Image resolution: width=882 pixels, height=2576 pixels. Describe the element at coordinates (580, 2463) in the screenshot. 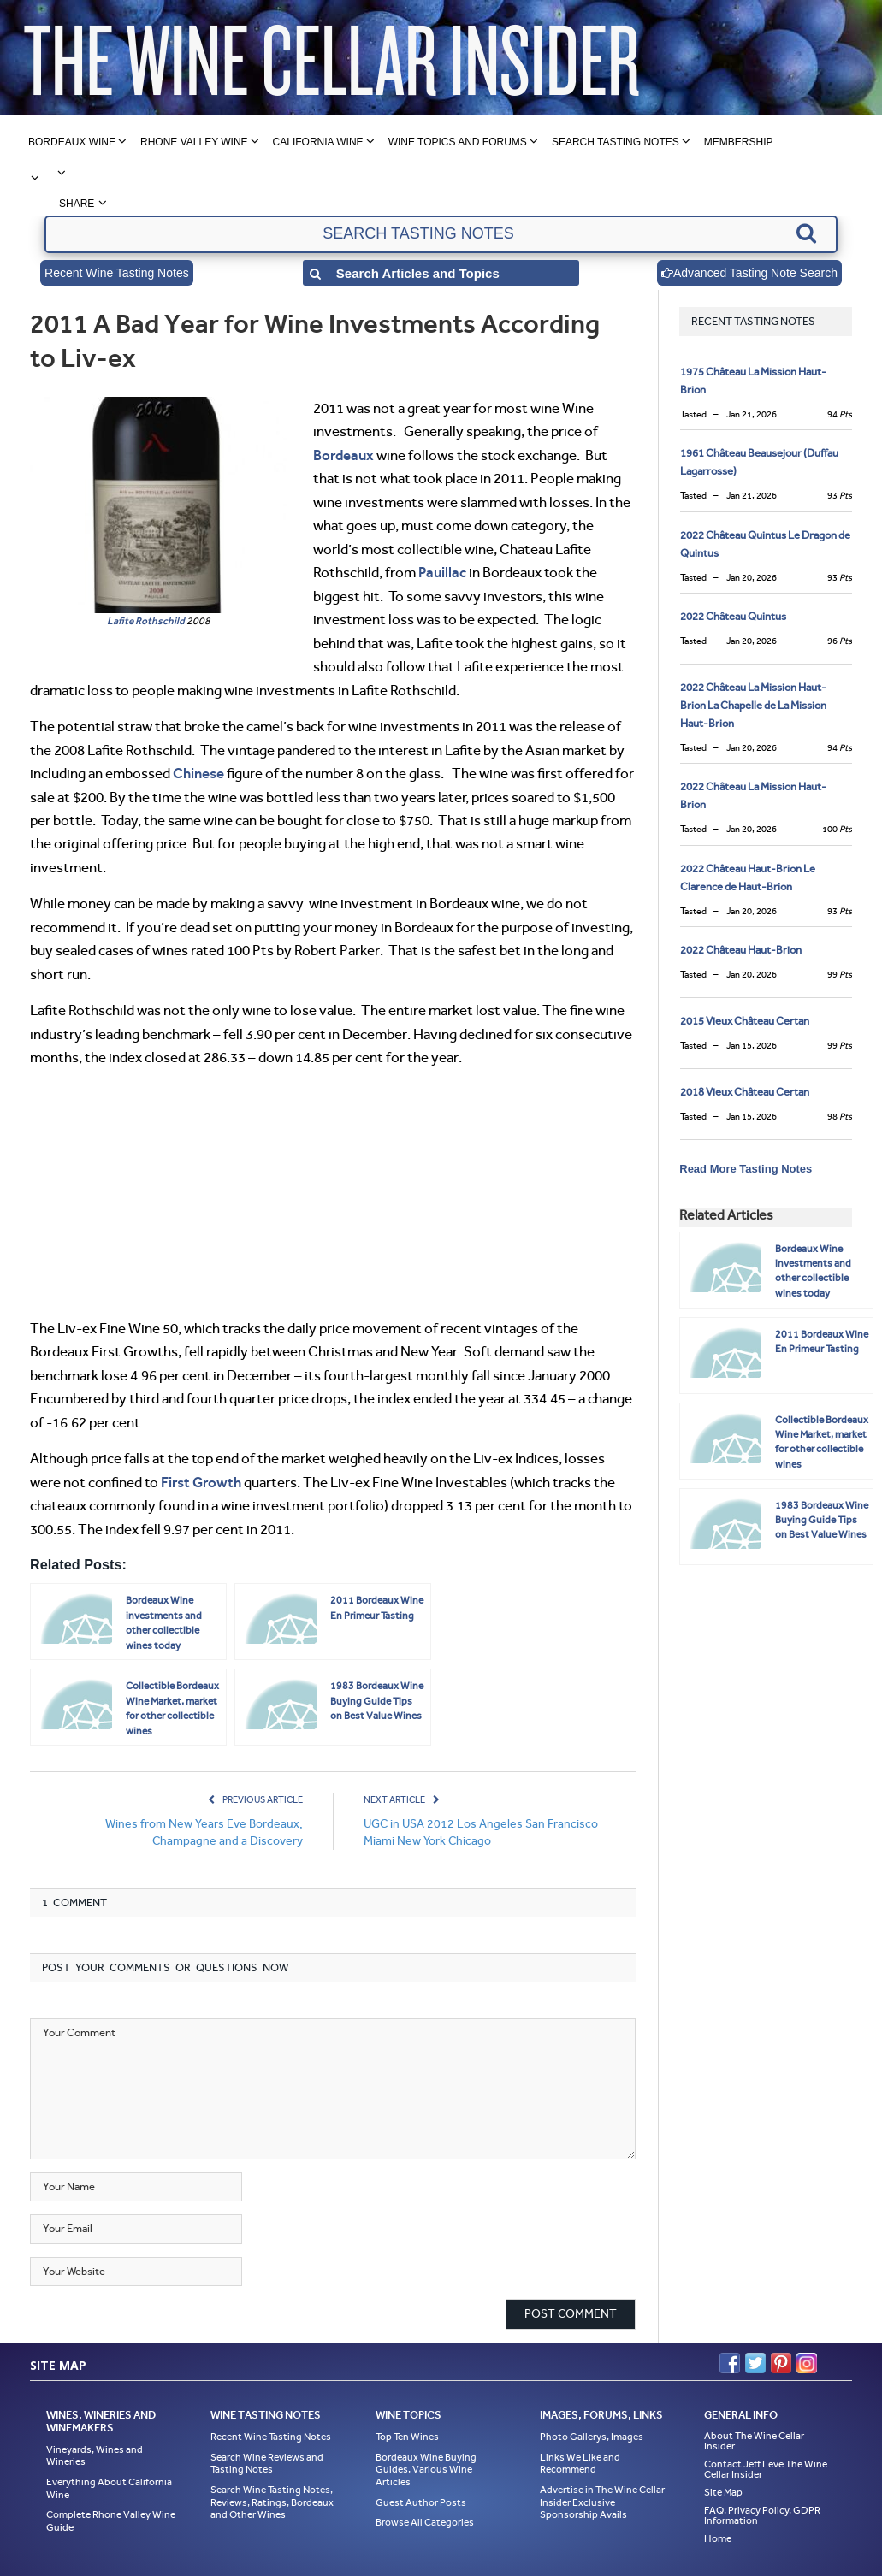

I see `Links We Like and Recommend` at that location.